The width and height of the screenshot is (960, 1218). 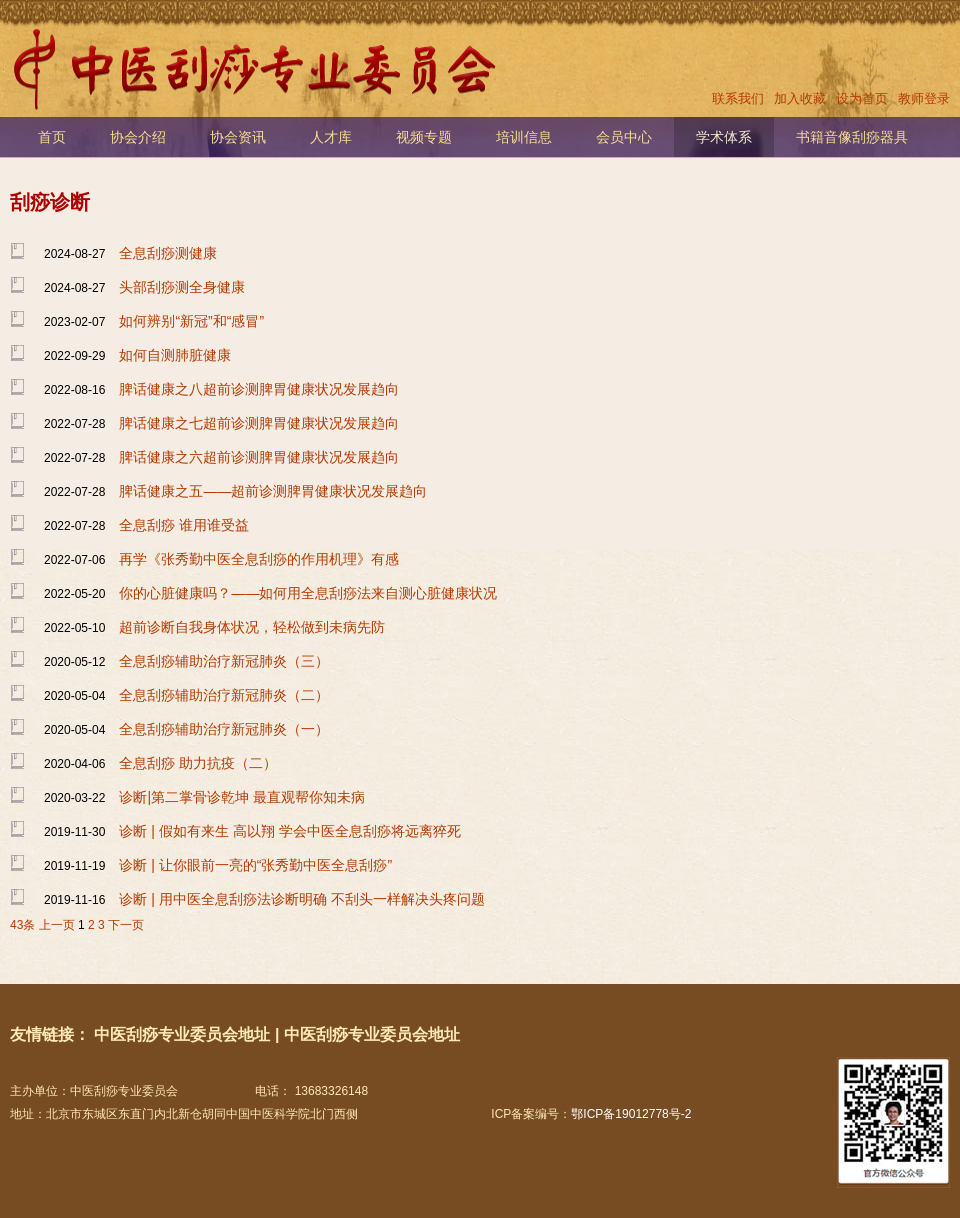 I want to click on 如何辨别“新冠”和“感冒”, so click(x=191, y=321).